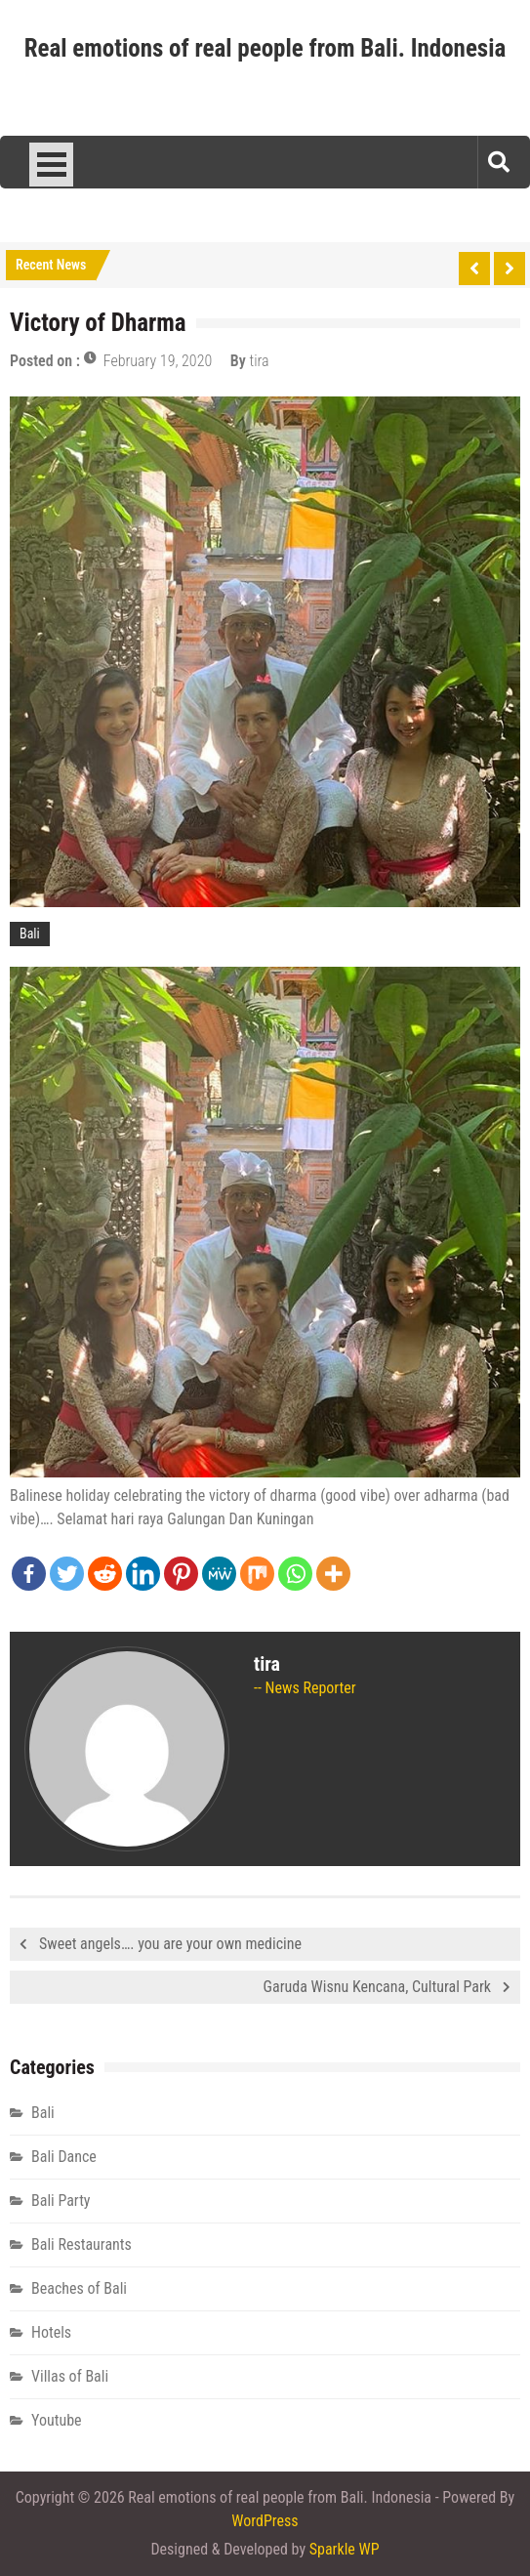 This screenshot has height=2576, width=530. Describe the element at coordinates (105, 1574) in the screenshot. I see `[Reddit]` at that location.